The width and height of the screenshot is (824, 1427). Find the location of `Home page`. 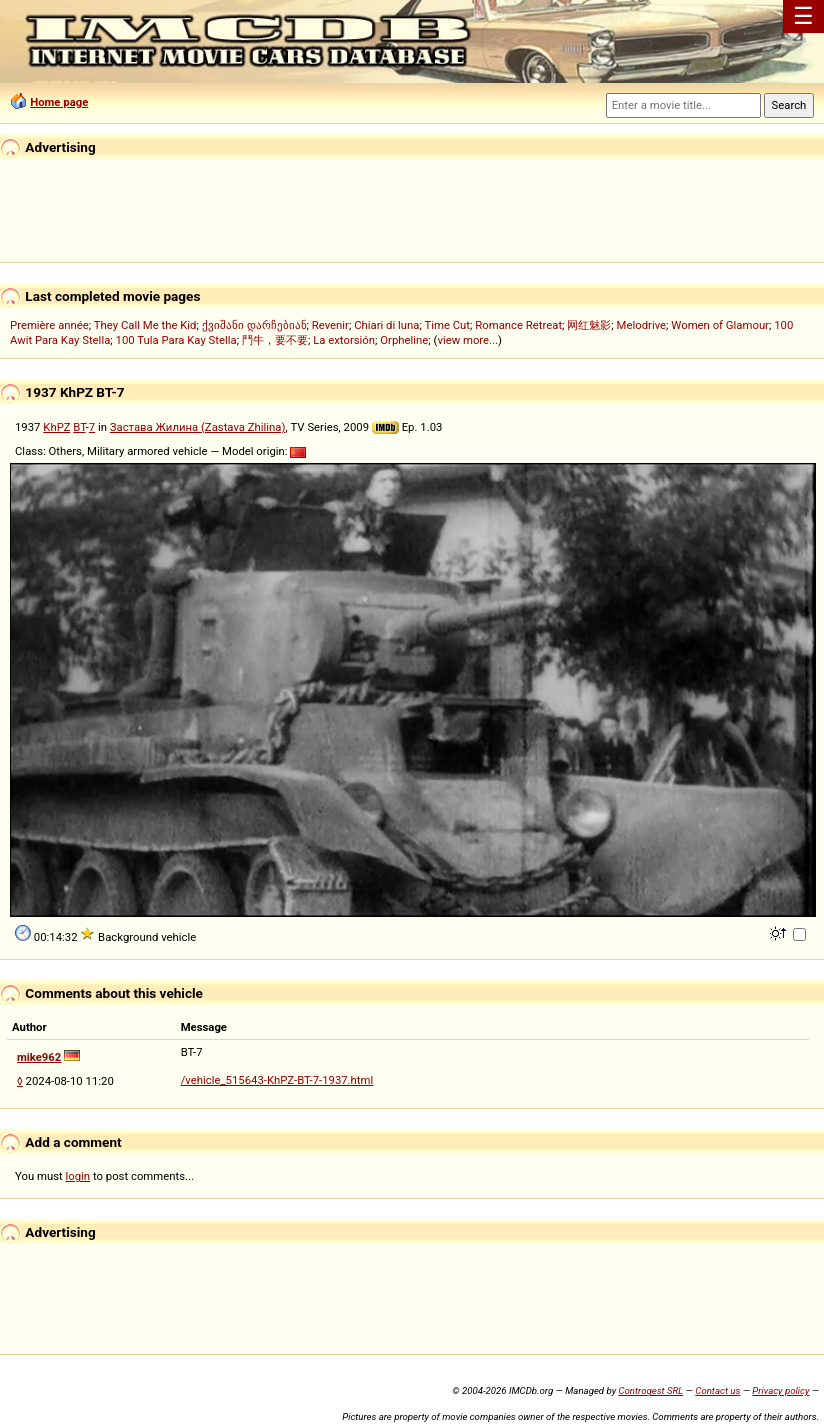

Home page is located at coordinates (59, 102).